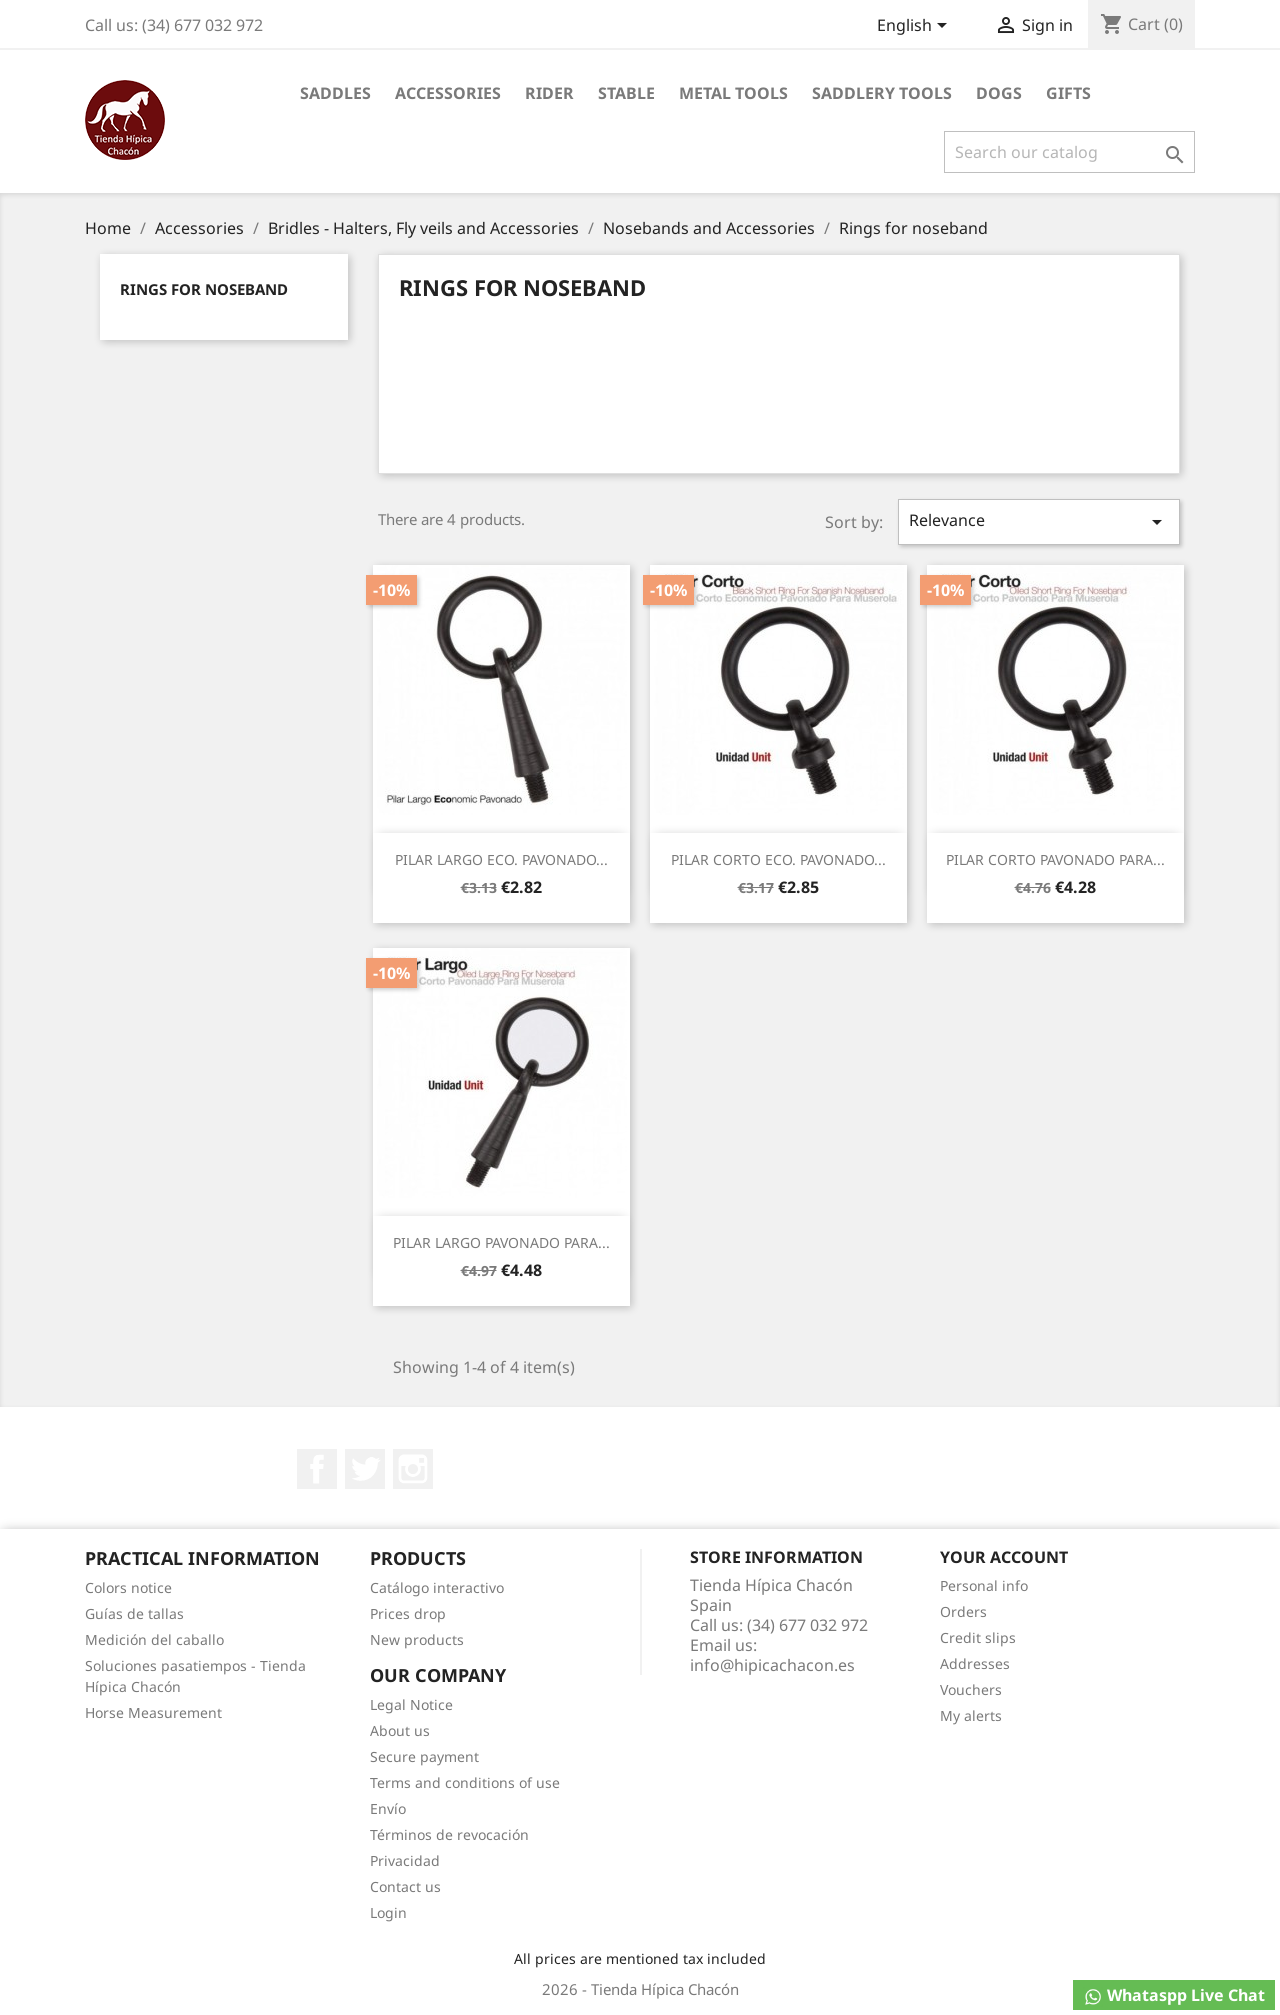 The height and width of the screenshot is (2015, 1280). I want to click on [Search], so click(1069, 152).